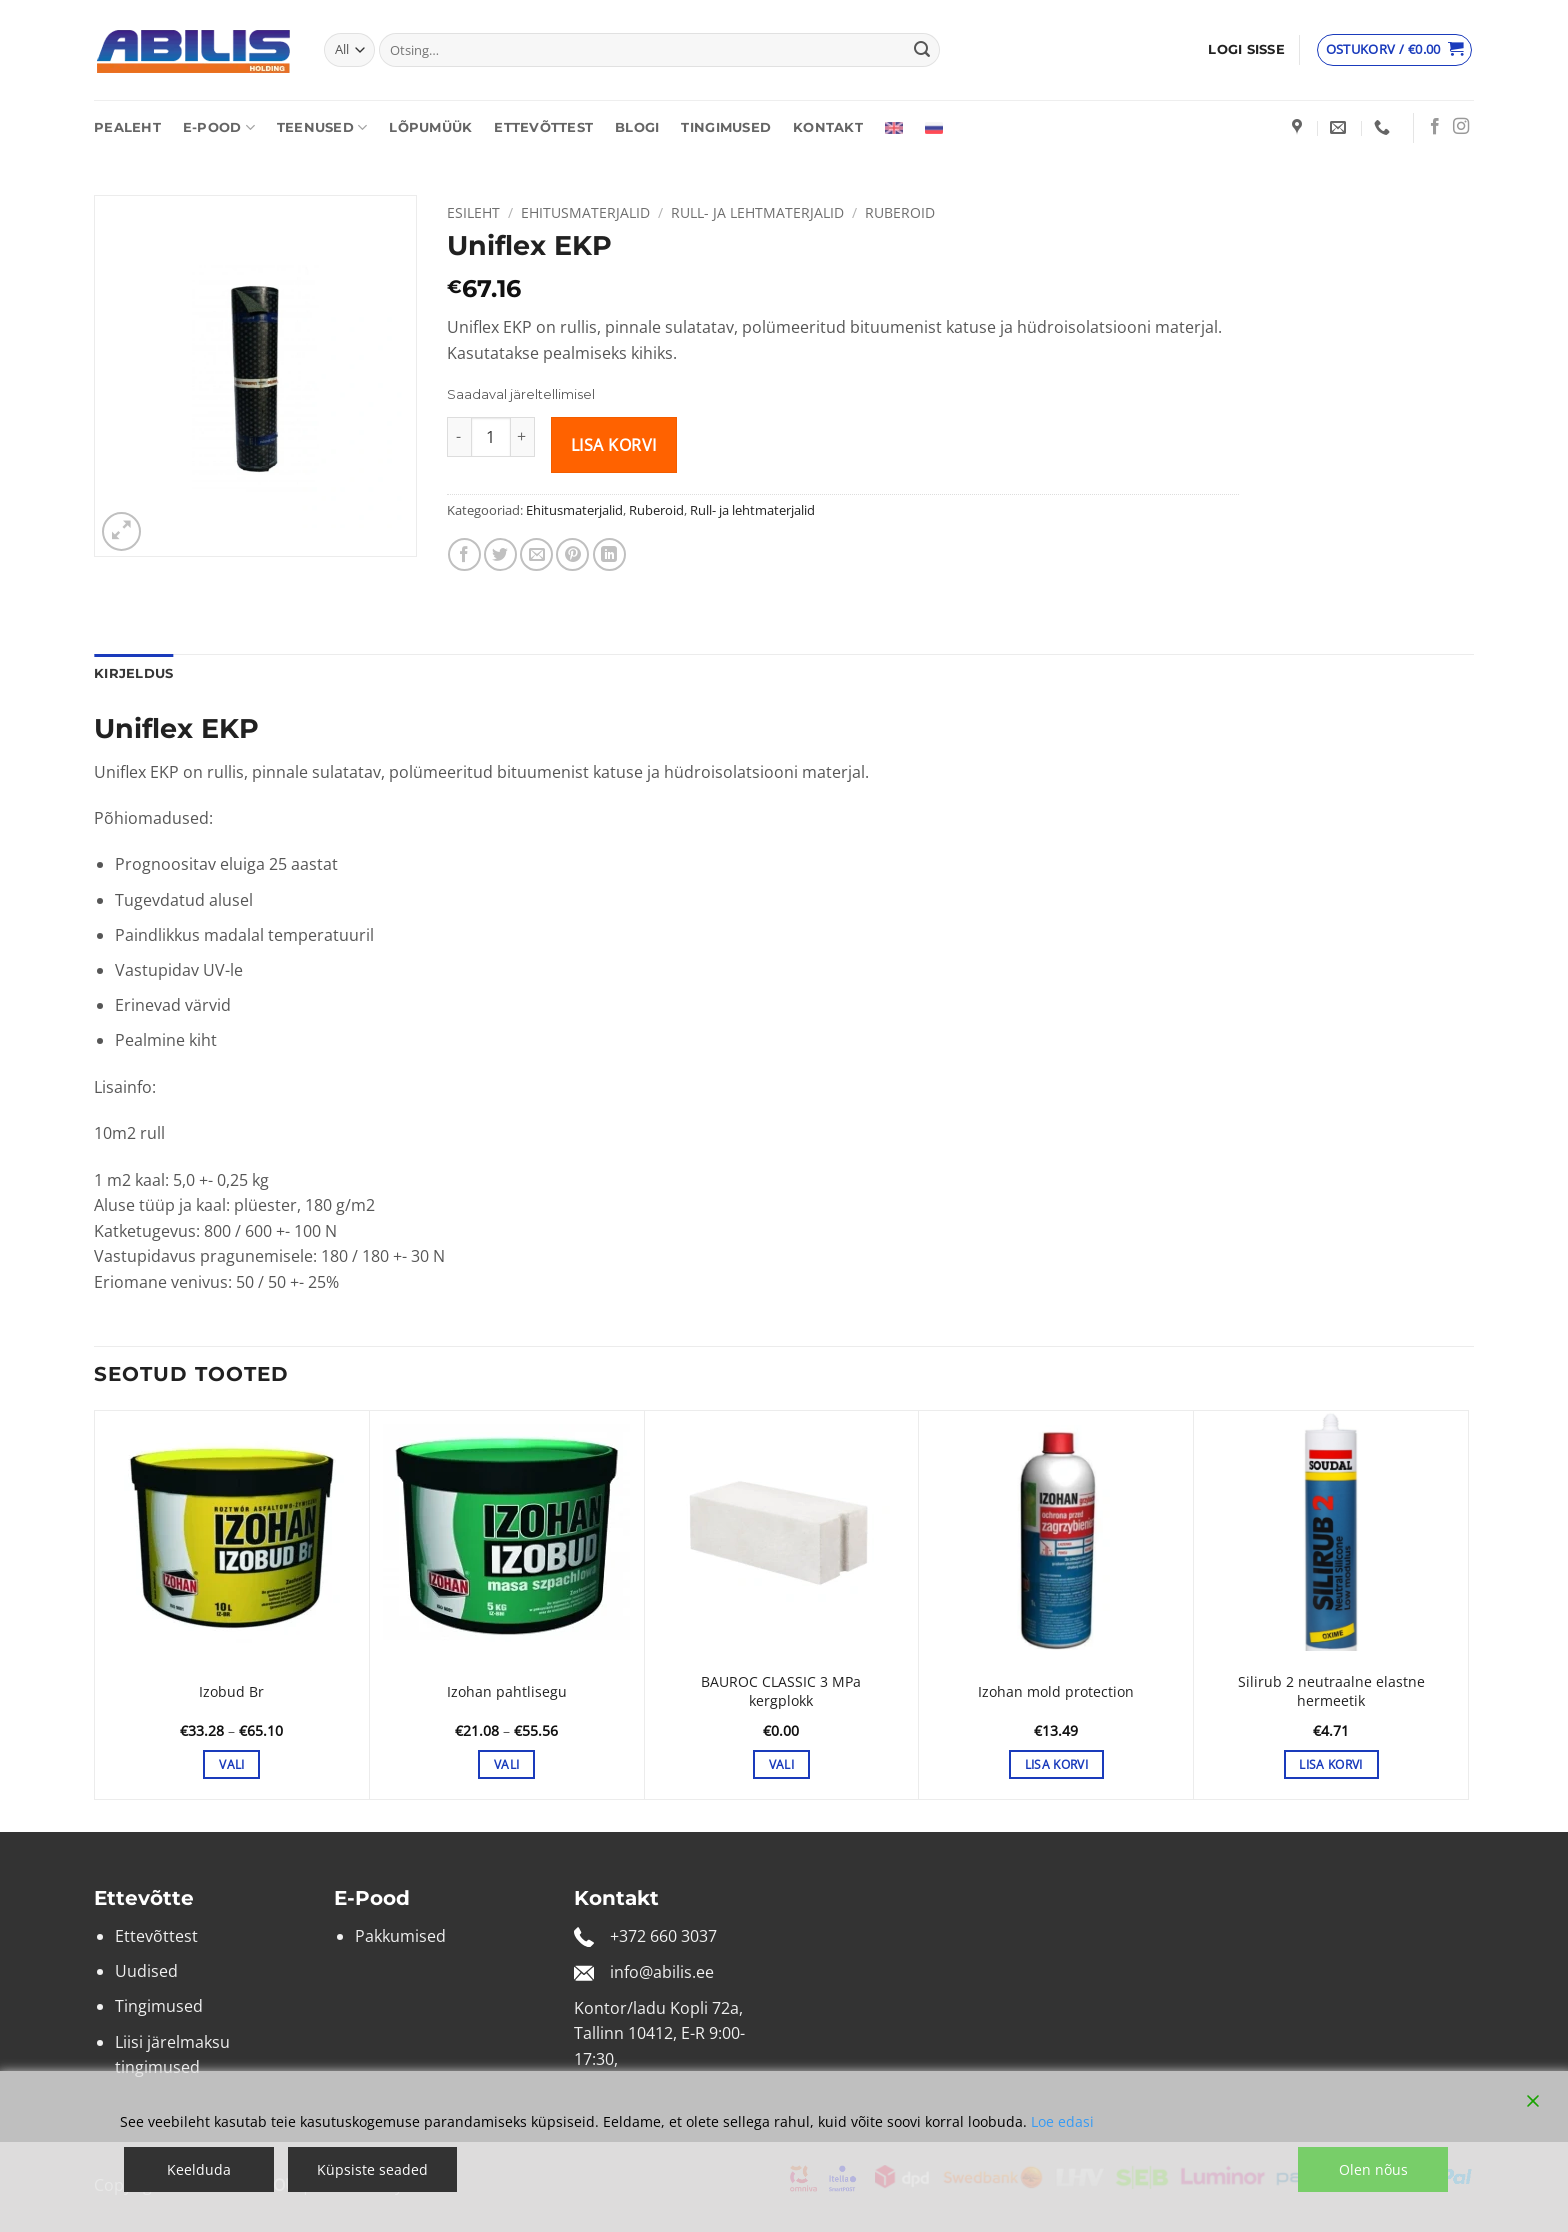 The width and height of the screenshot is (1568, 2232). Describe the element at coordinates (219, 127) in the screenshot. I see `E-pood` at that location.